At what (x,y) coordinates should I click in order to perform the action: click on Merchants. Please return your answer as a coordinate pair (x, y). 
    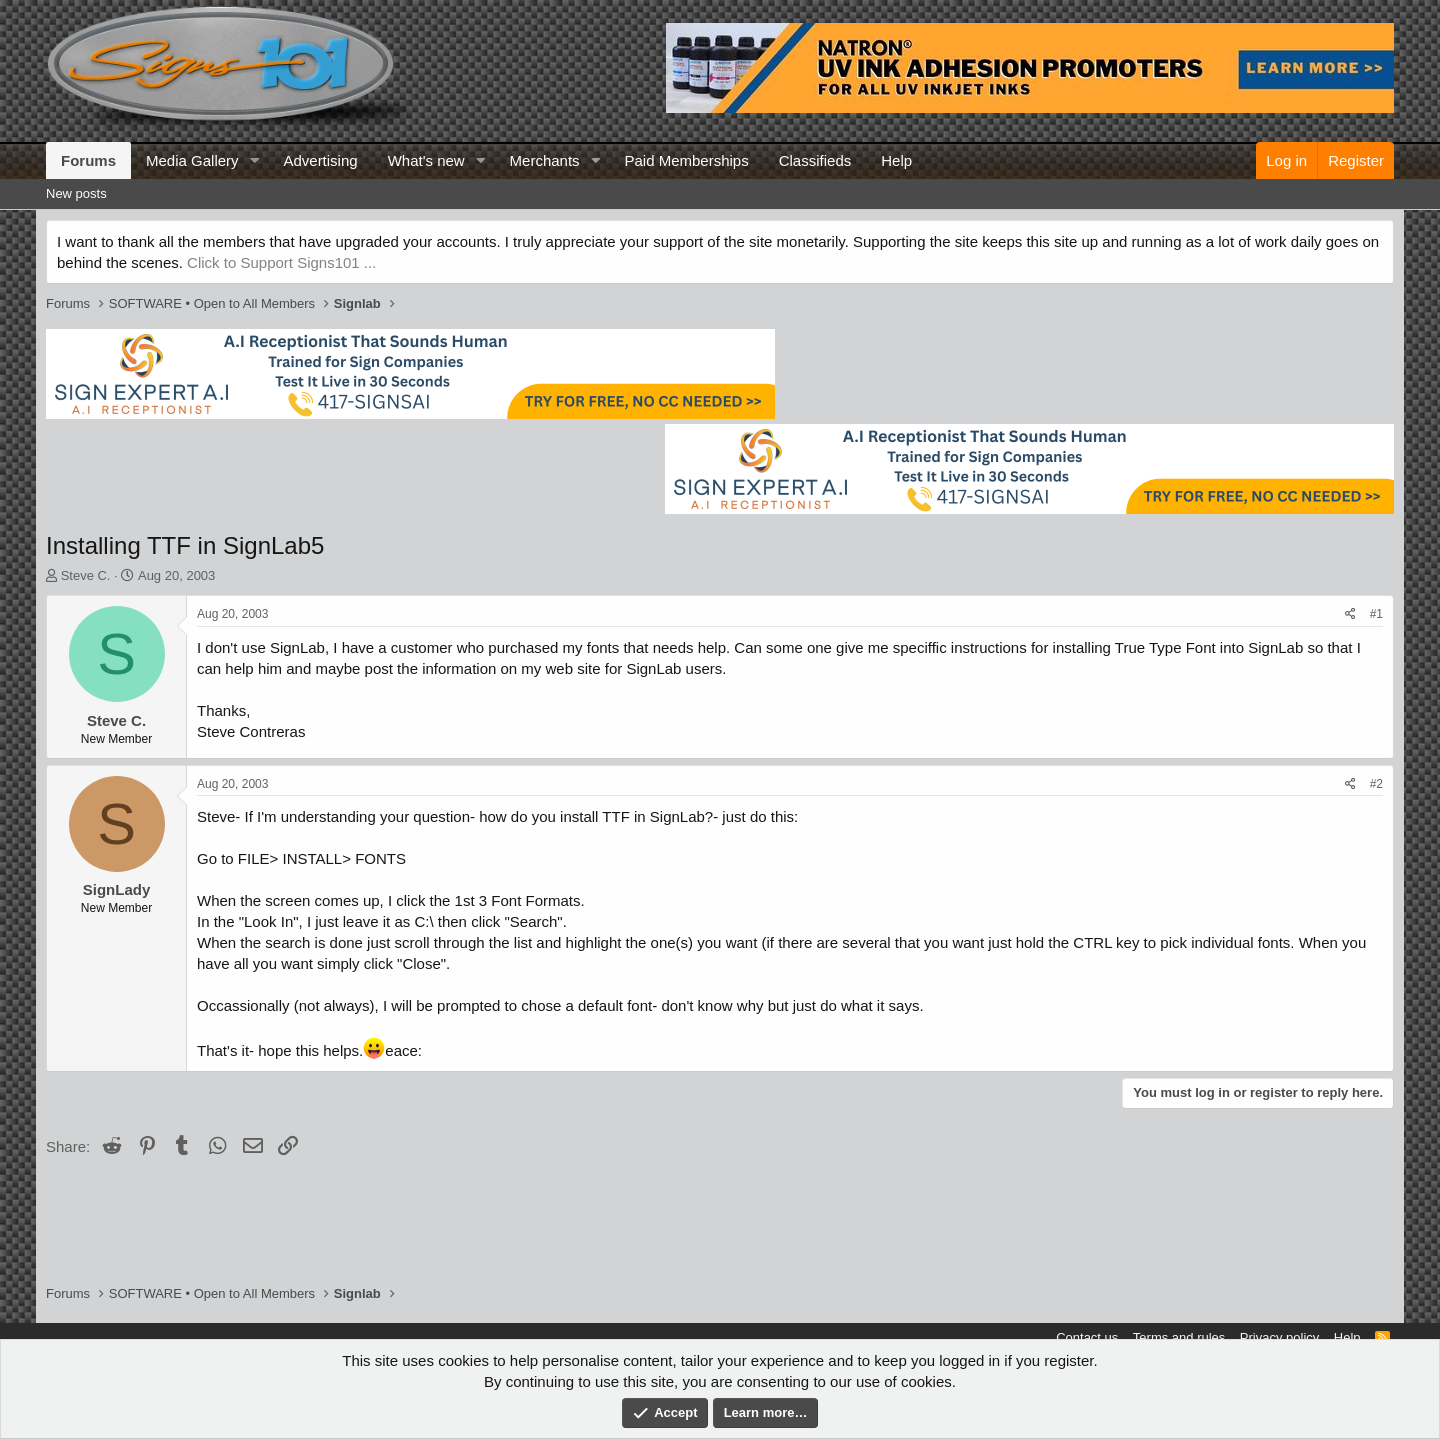
    Looking at the image, I should click on (545, 160).